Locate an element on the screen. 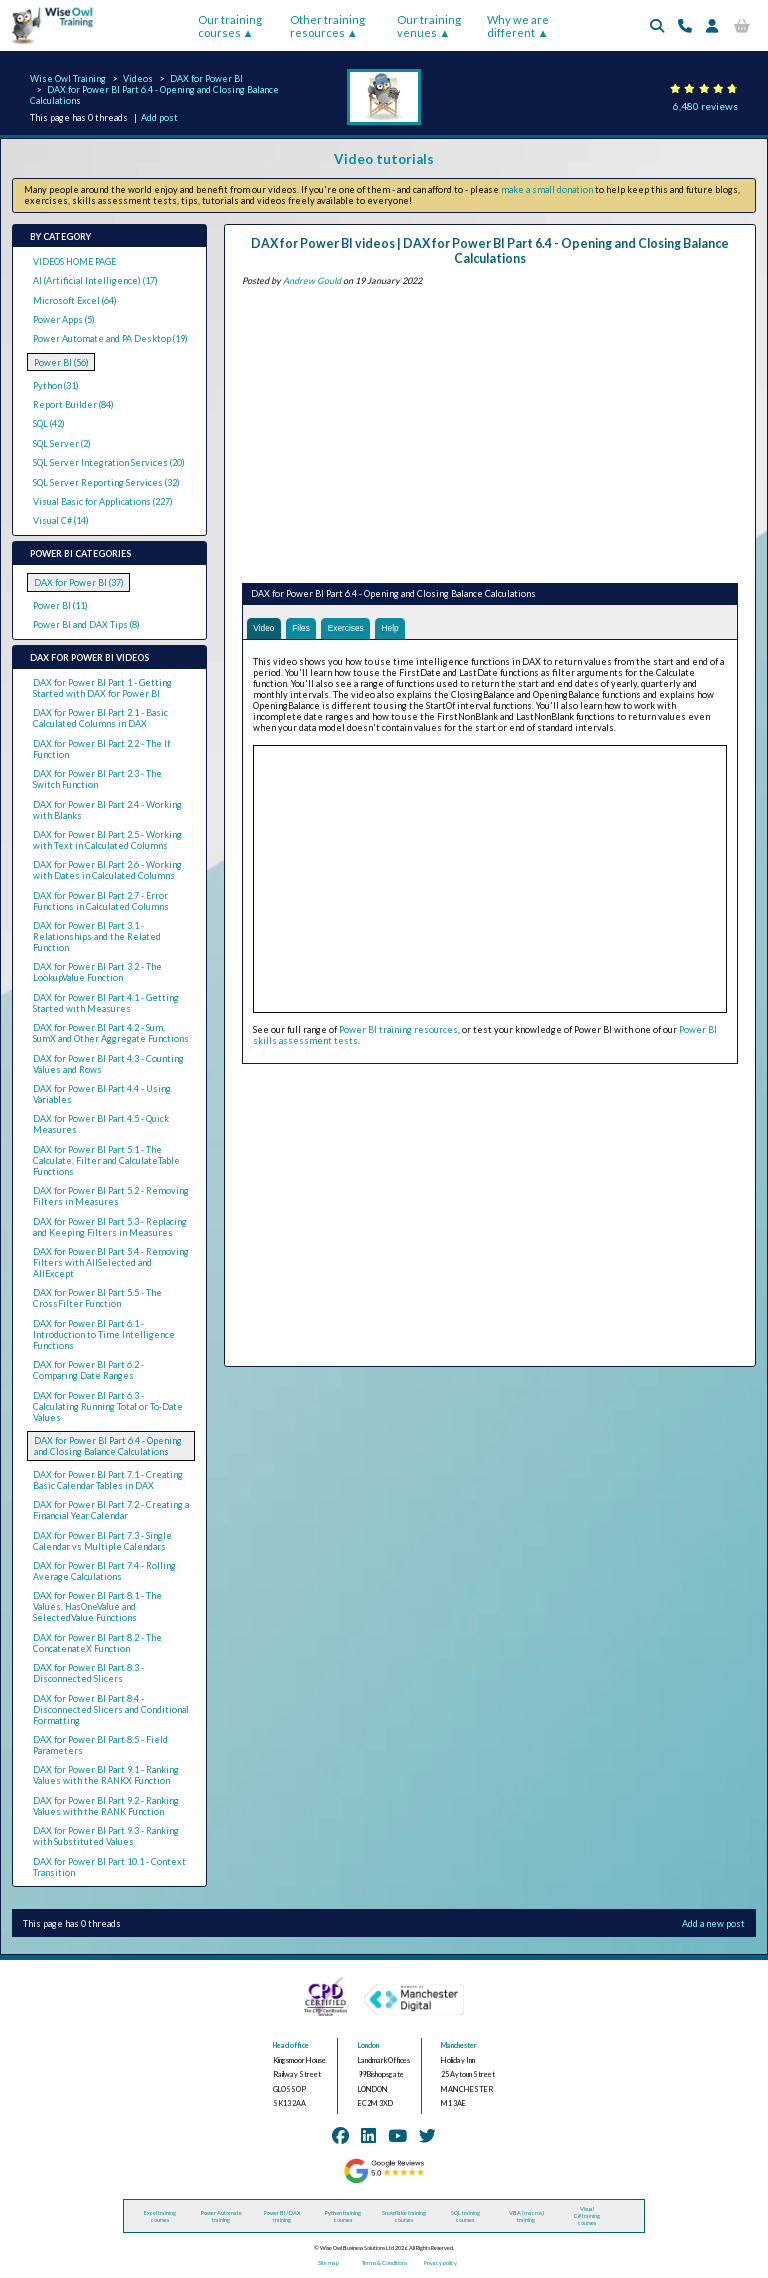  Add post is located at coordinates (159, 117).